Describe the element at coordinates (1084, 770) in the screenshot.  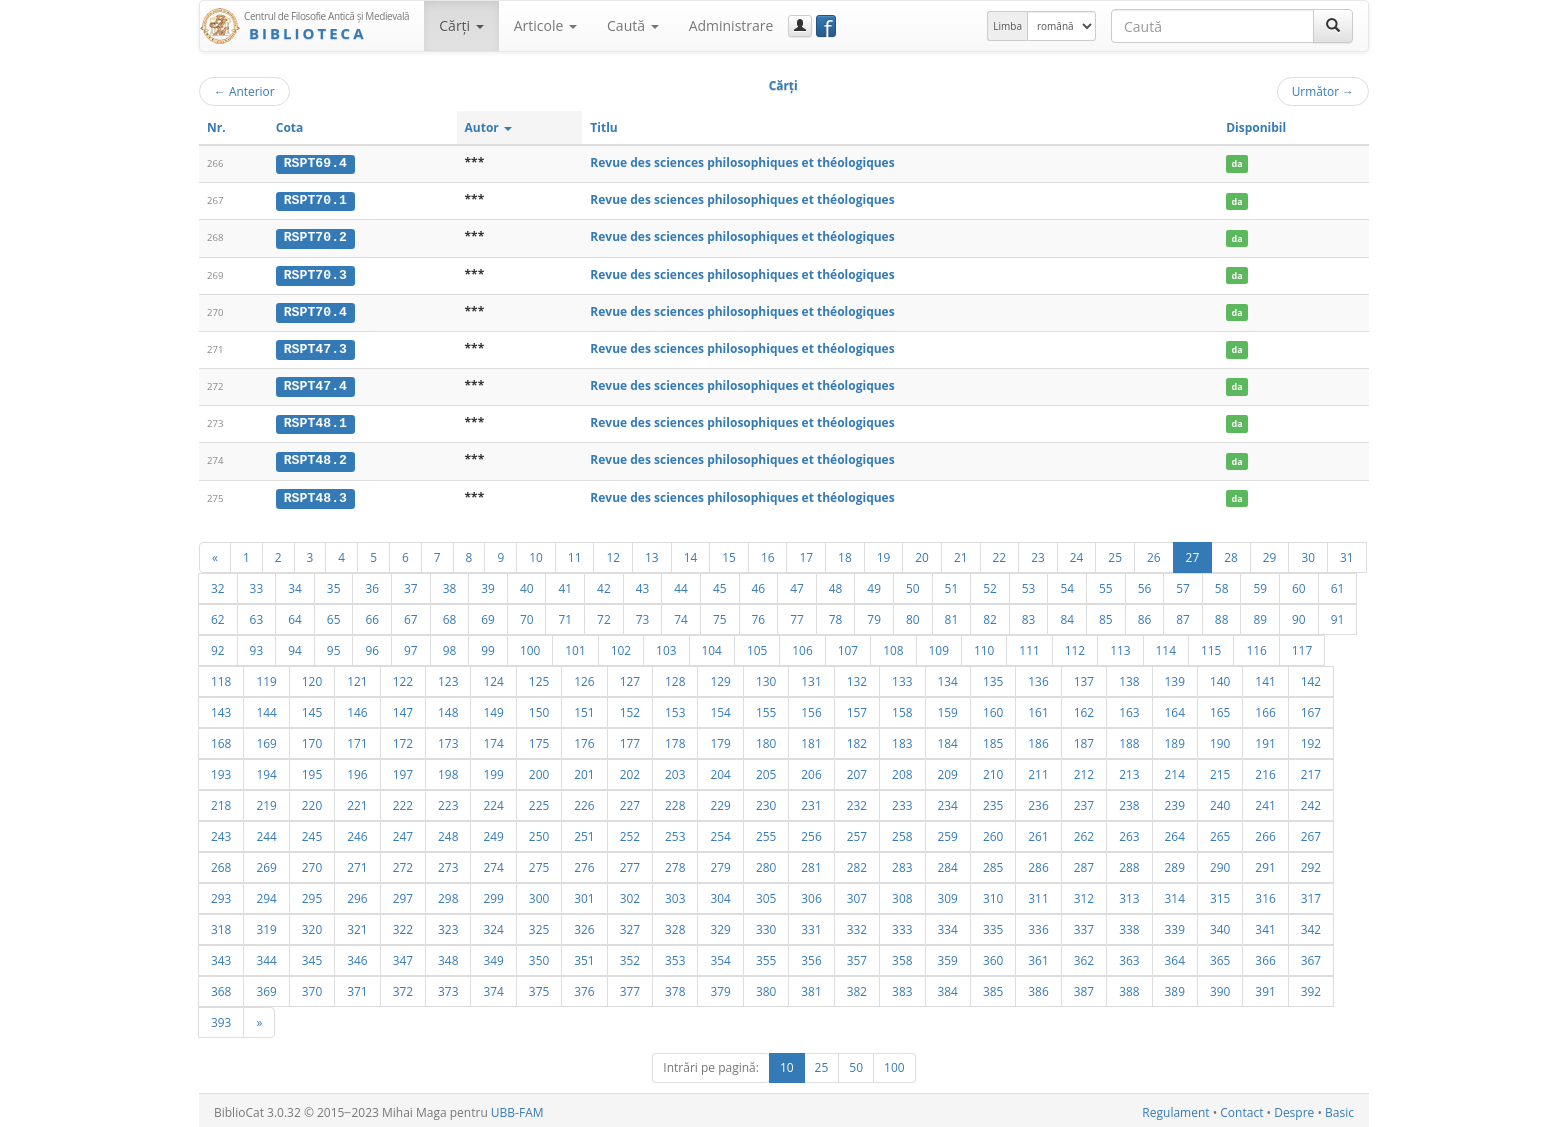
I see `212` at that location.